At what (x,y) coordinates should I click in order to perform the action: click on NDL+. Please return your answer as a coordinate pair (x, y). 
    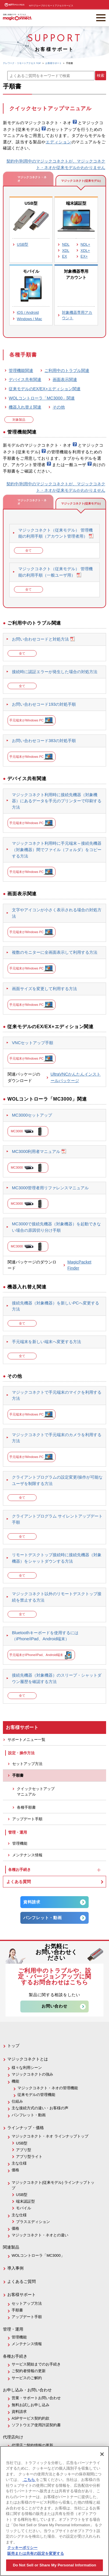
    Looking at the image, I should click on (85, 244).